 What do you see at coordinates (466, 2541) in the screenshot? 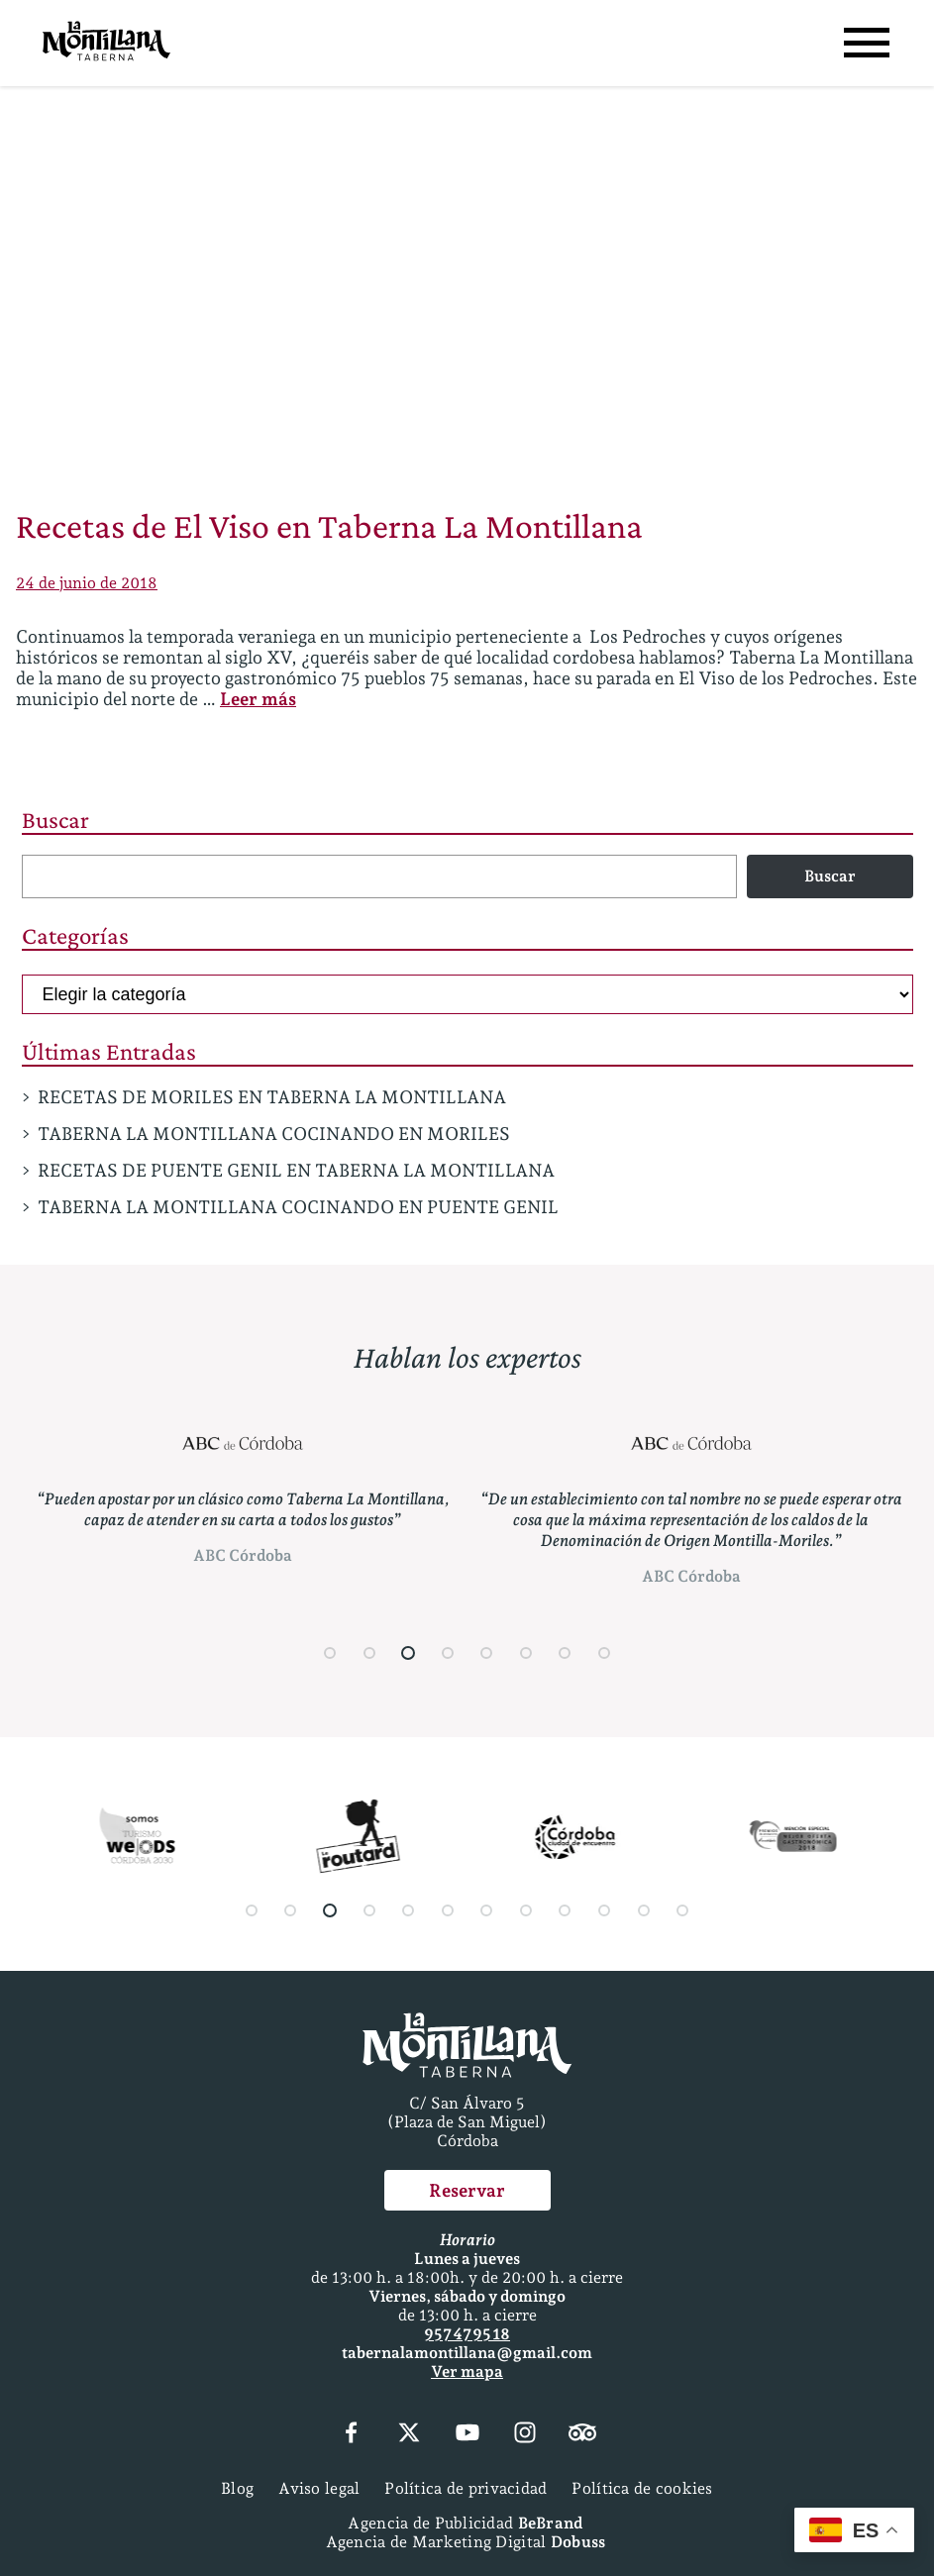
I see `Agencia de Marketing Digital` at bounding box center [466, 2541].